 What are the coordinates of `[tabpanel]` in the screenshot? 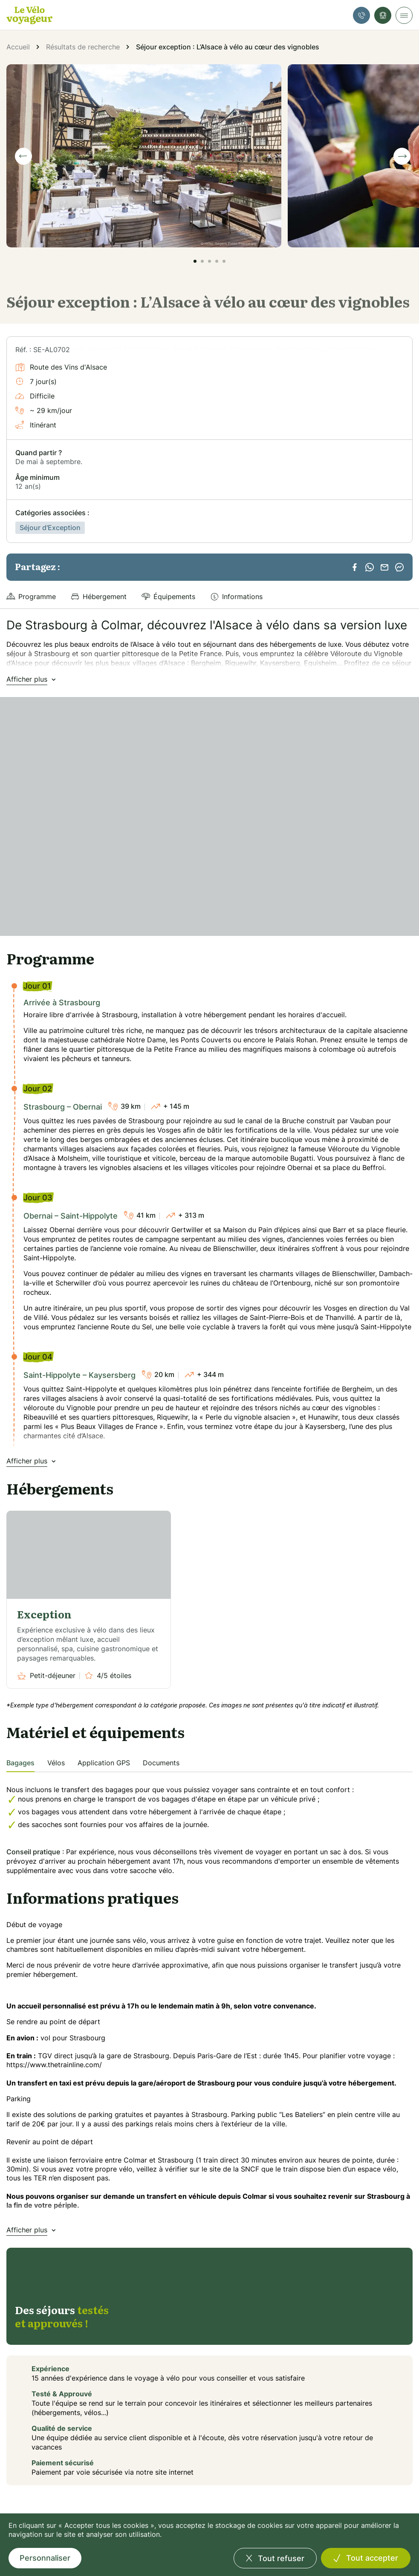 It's located at (209, 1823).